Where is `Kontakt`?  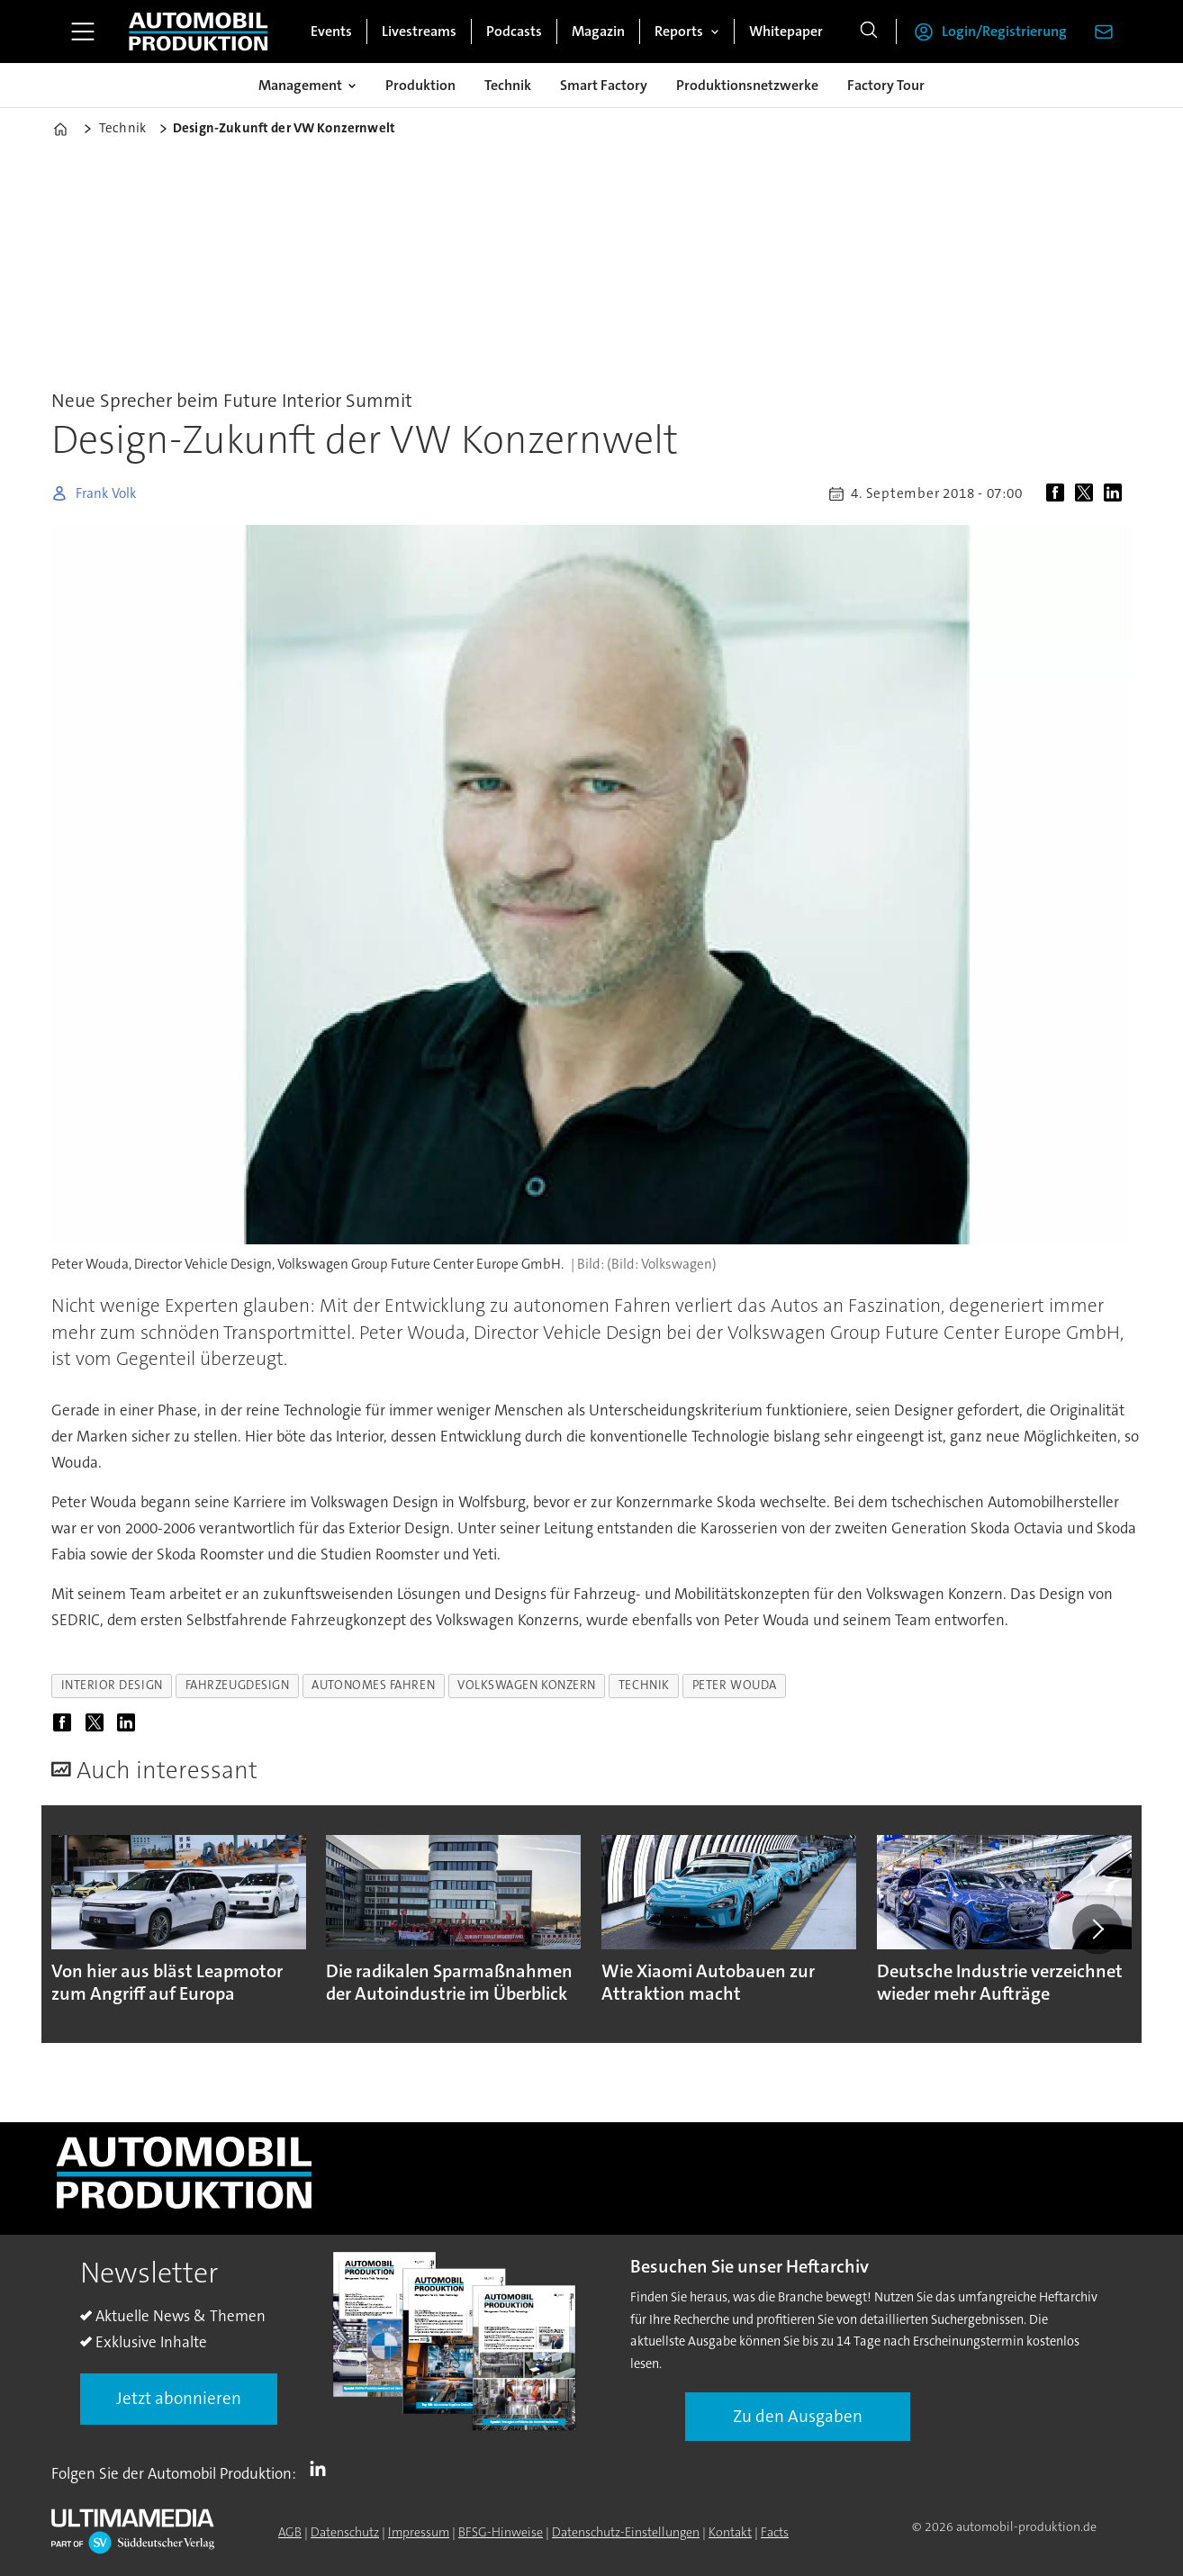
Kontakt is located at coordinates (730, 2532).